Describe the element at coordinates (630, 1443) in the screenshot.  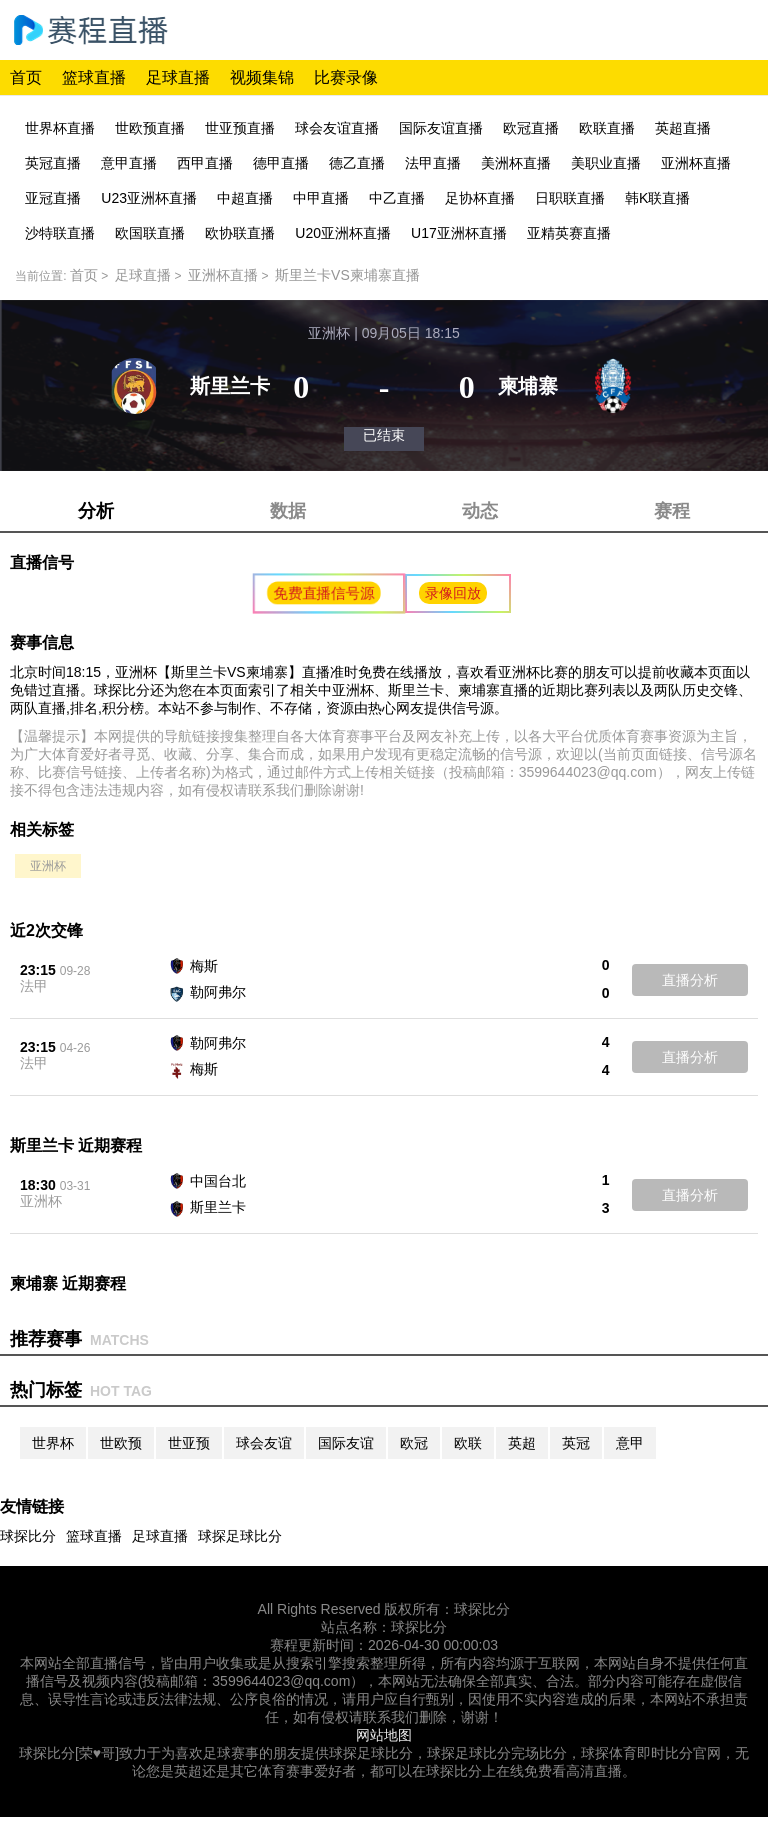
I see `意甲` at that location.